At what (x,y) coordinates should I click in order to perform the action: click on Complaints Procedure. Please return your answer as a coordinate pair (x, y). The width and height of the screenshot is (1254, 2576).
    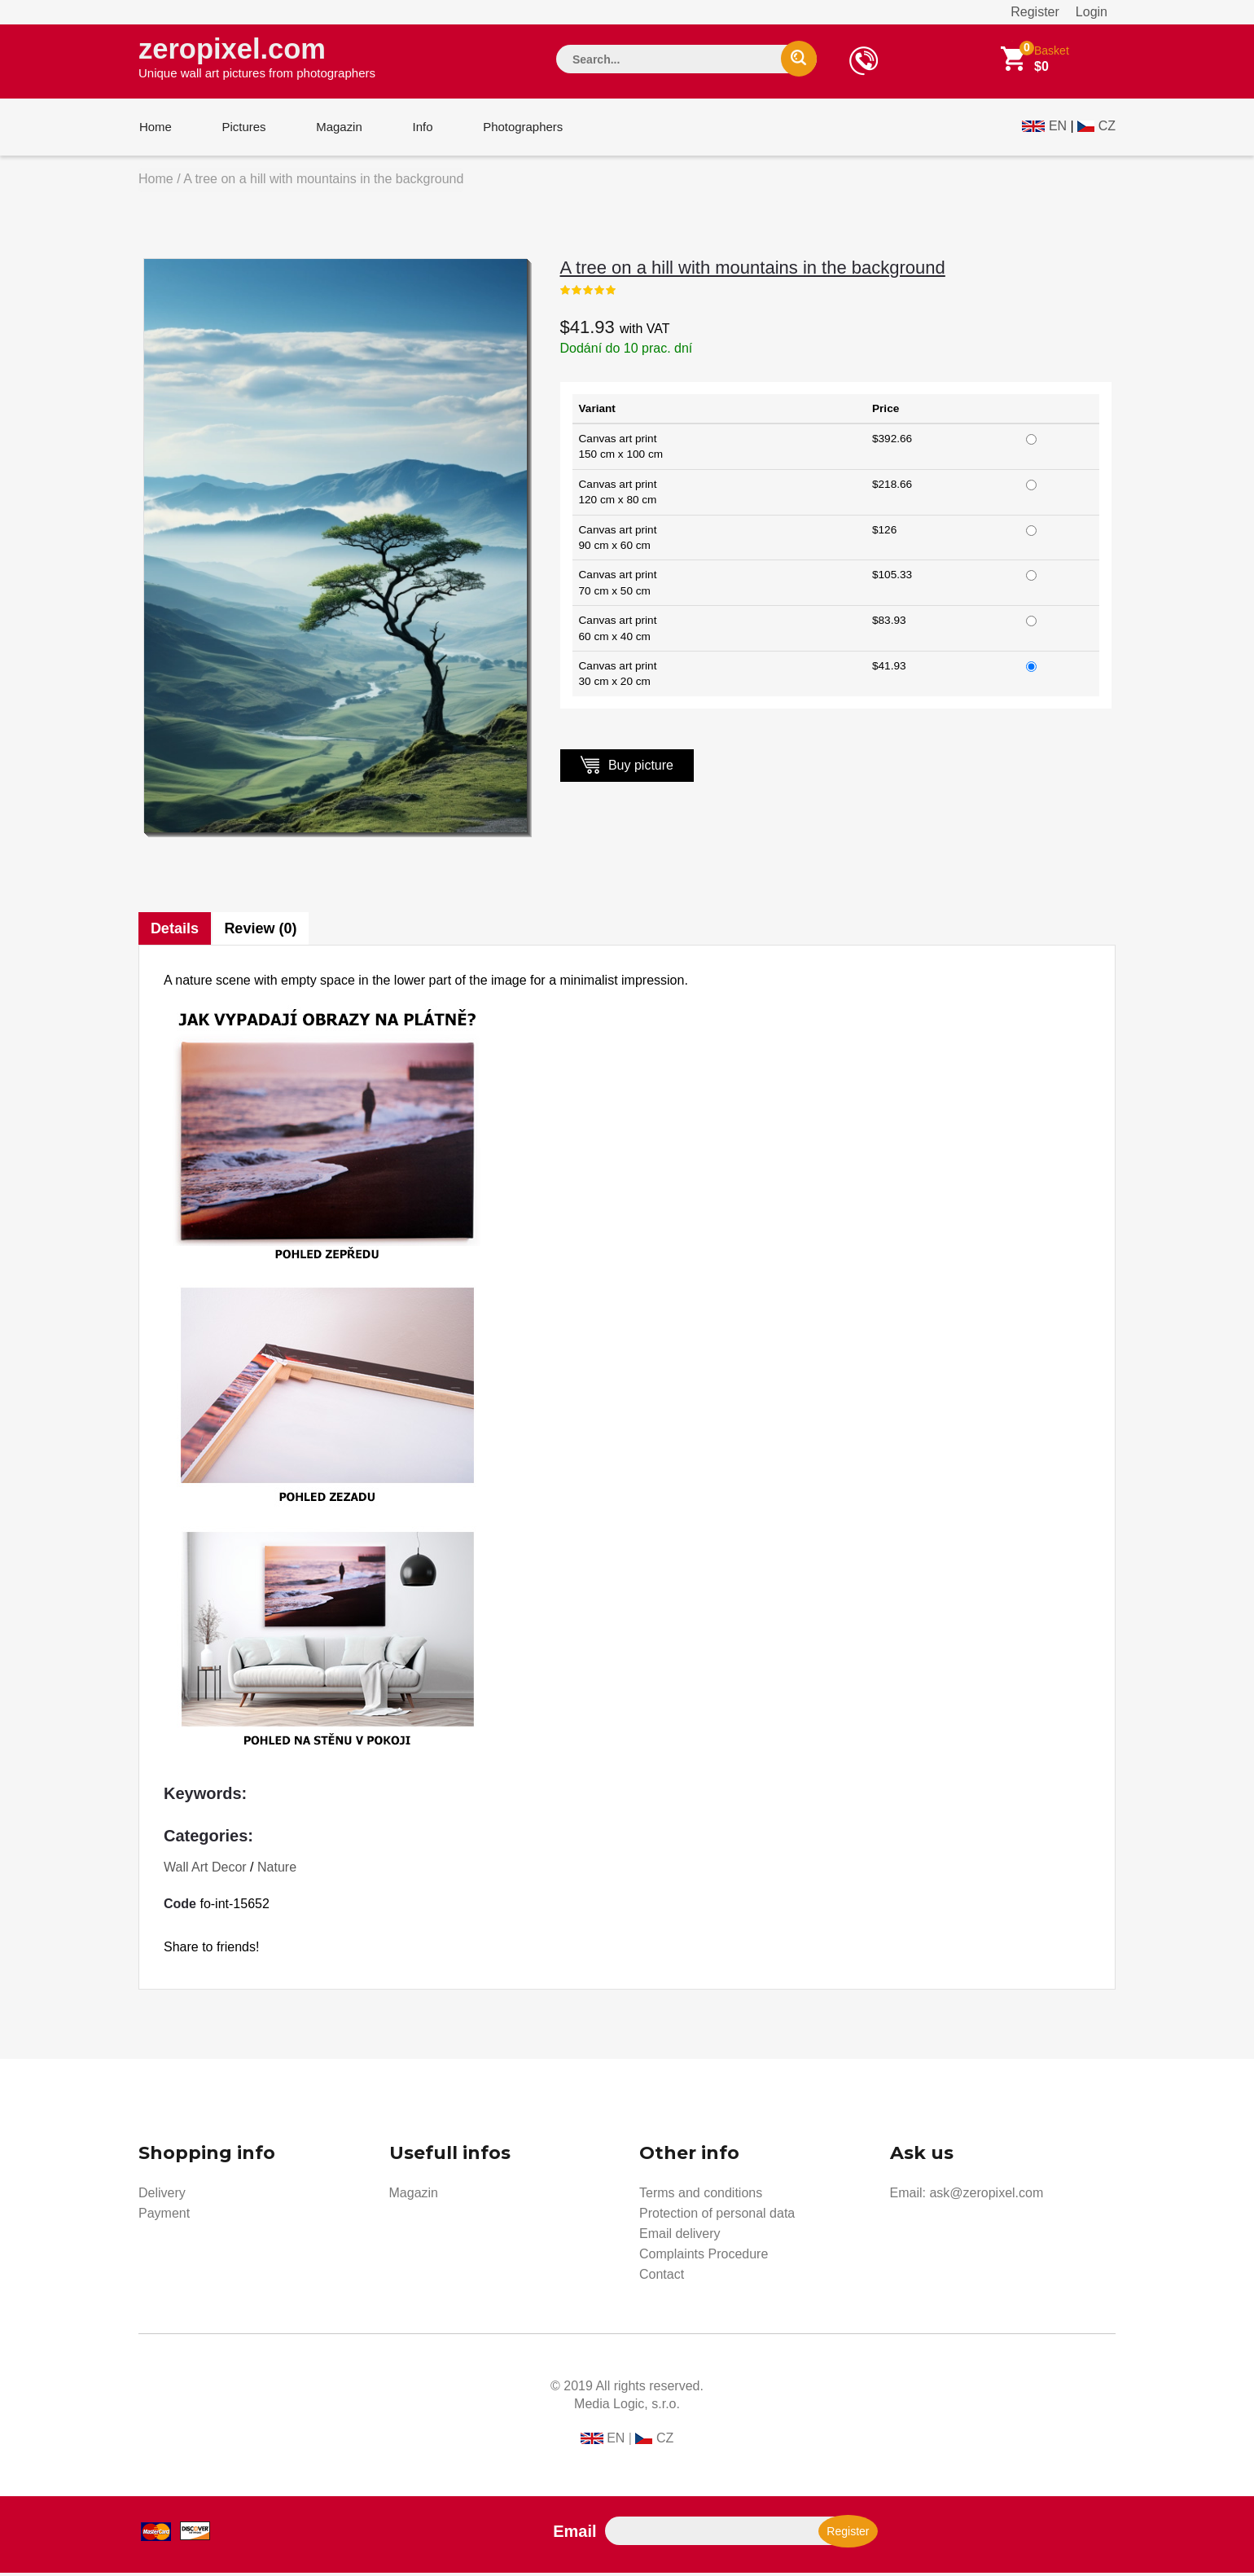
    Looking at the image, I should click on (703, 2257).